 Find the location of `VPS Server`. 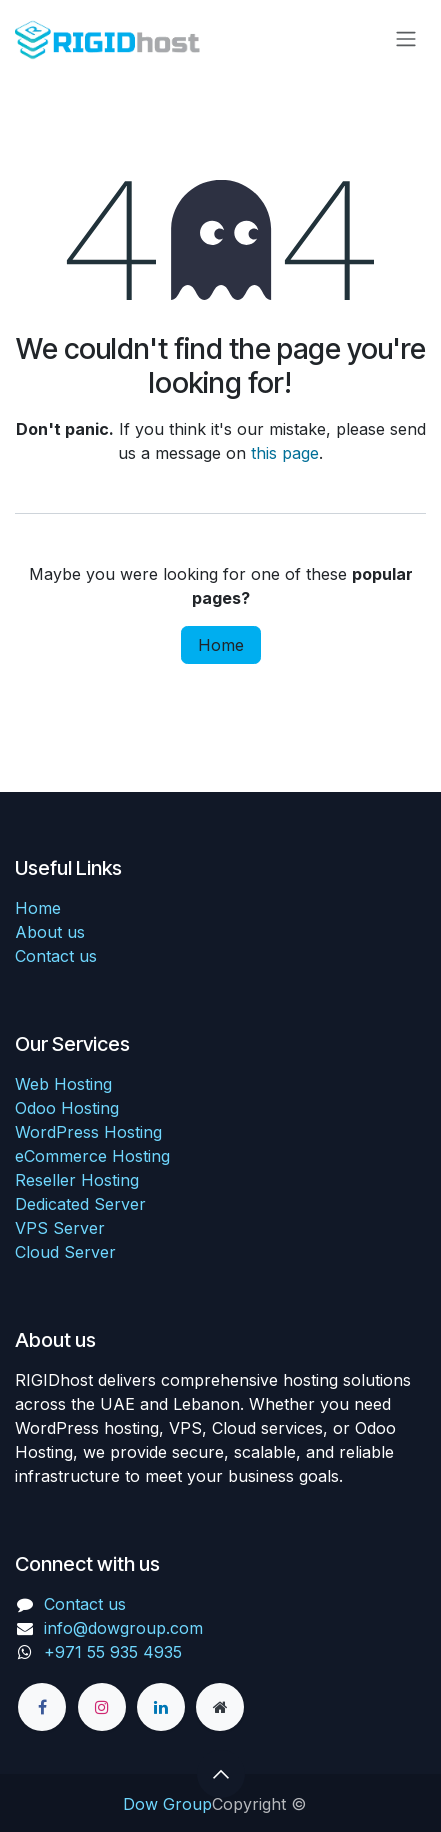

VPS Server is located at coordinates (60, 1228).